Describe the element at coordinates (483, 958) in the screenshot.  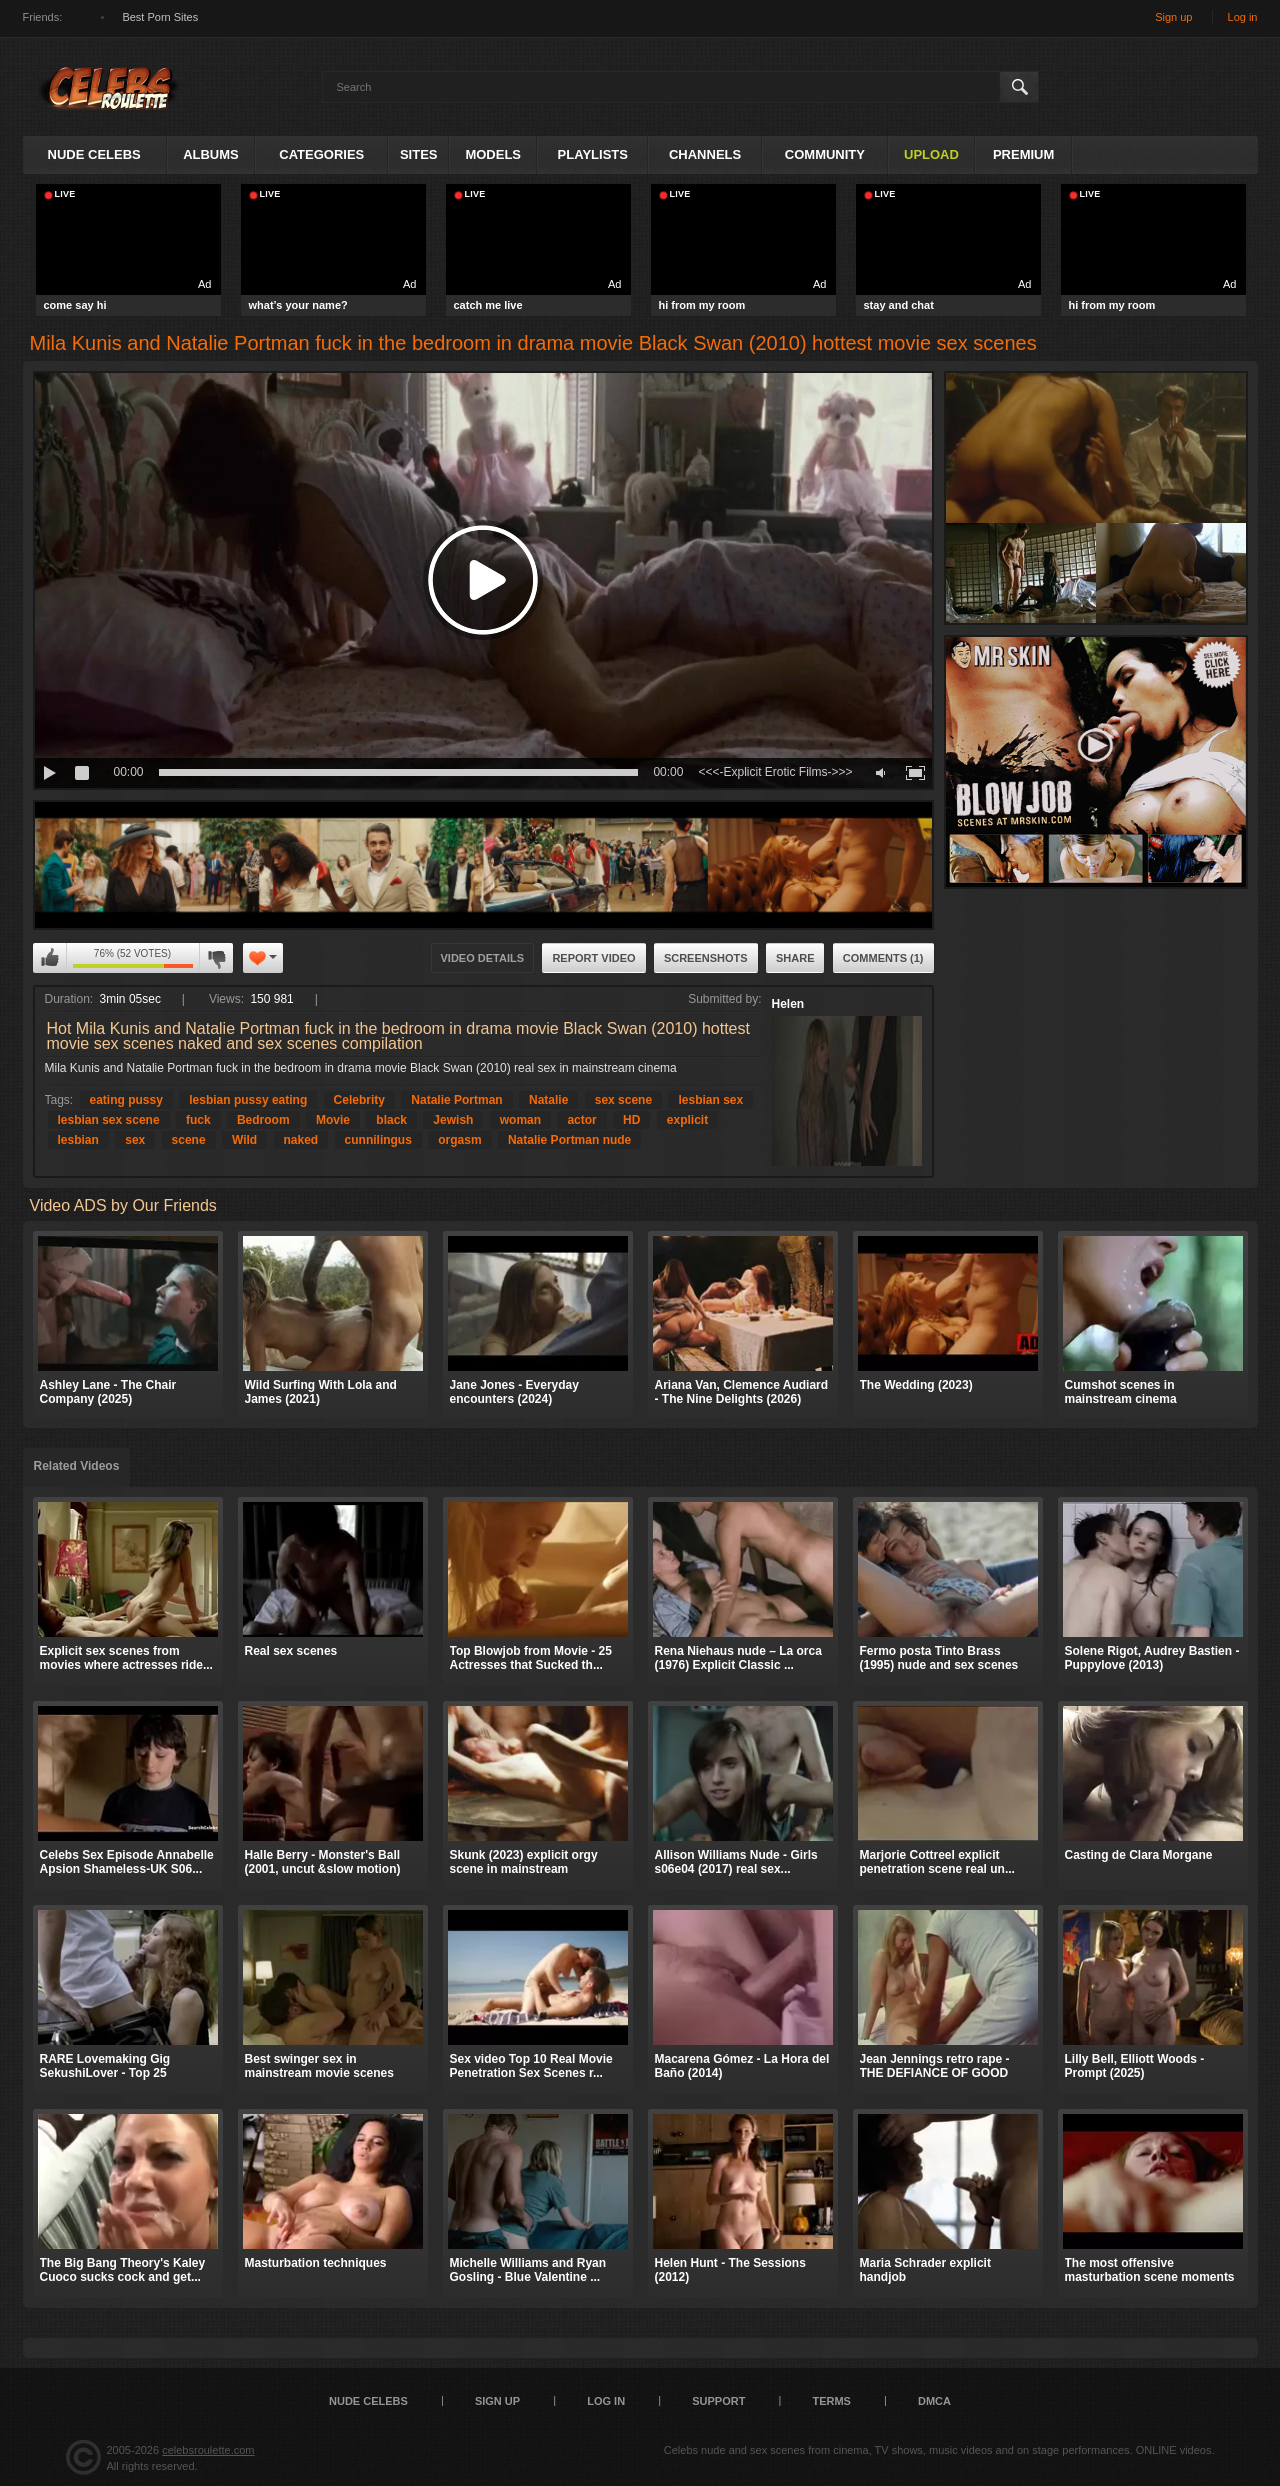
I see `Video Details` at that location.